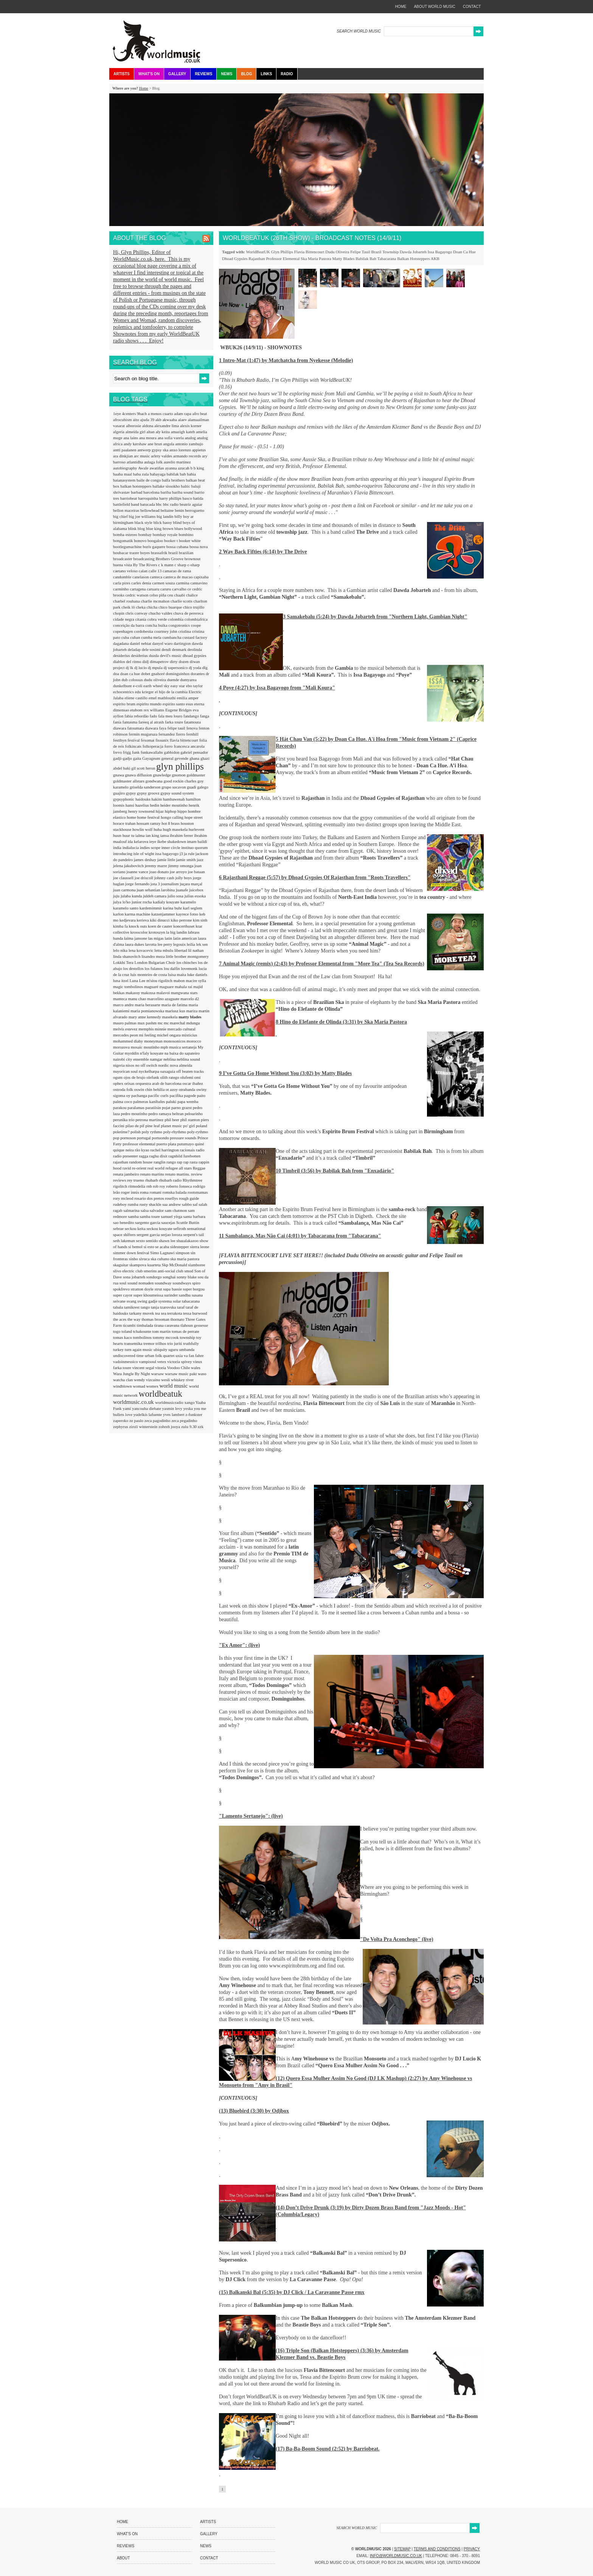  I want to click on samba, so click(134, 1216).